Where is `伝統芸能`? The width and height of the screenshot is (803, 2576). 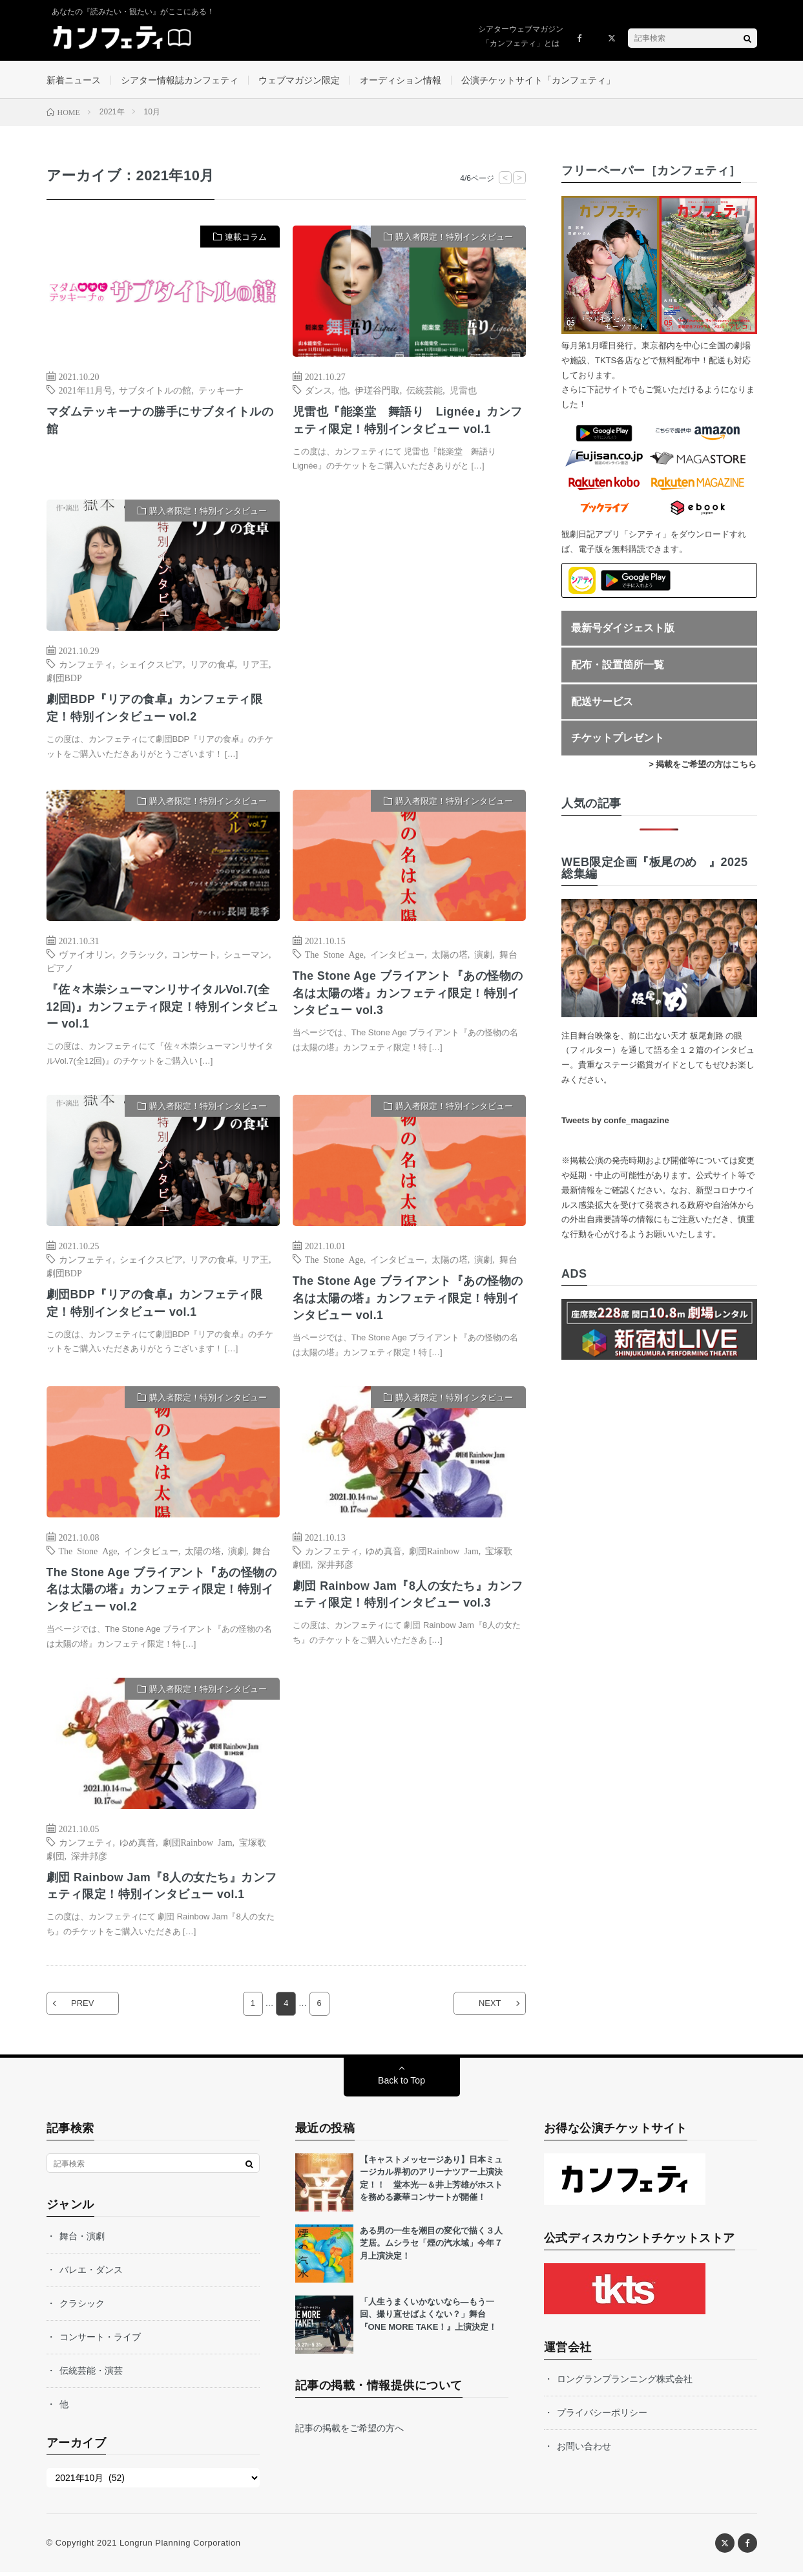 伝統芸能 is located at coordinates (424, 391).